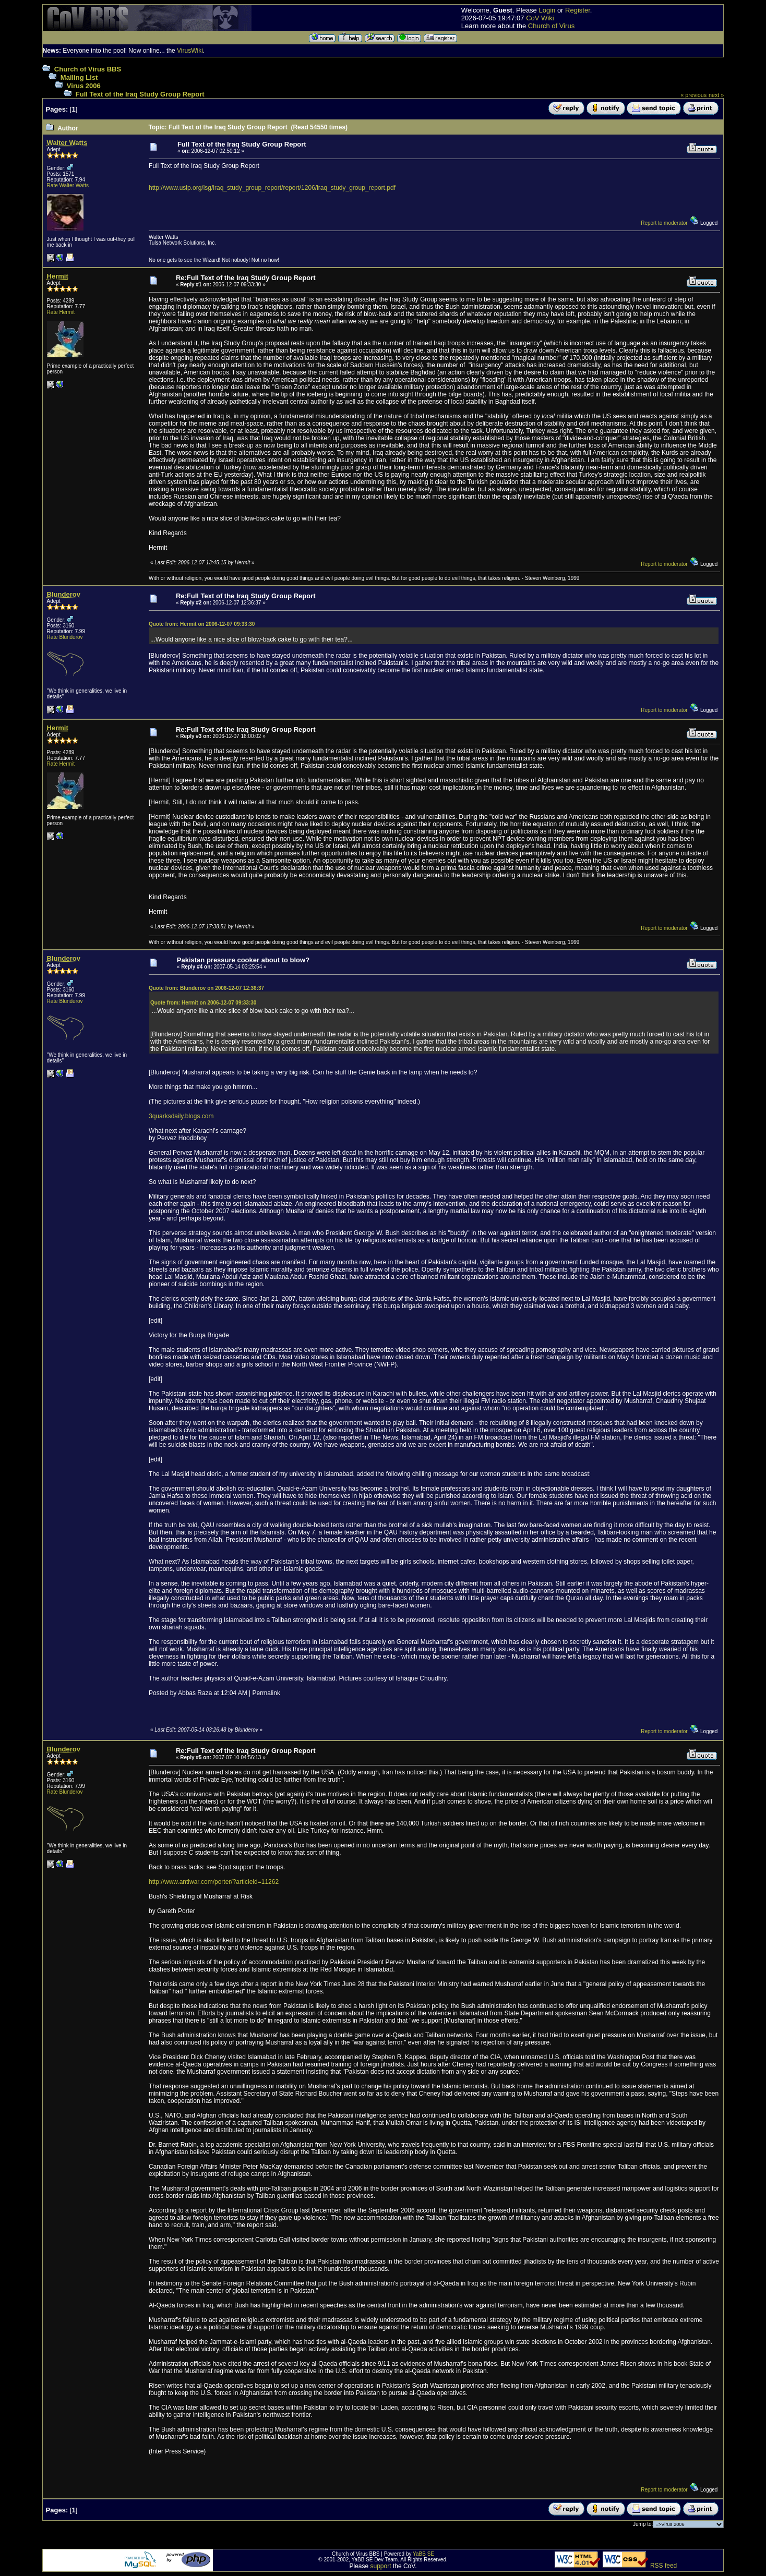  What do you see at coordinates (68, 185) in the screenshot?
I see `Rate Walter Watts` at bounding box center [68, 185].